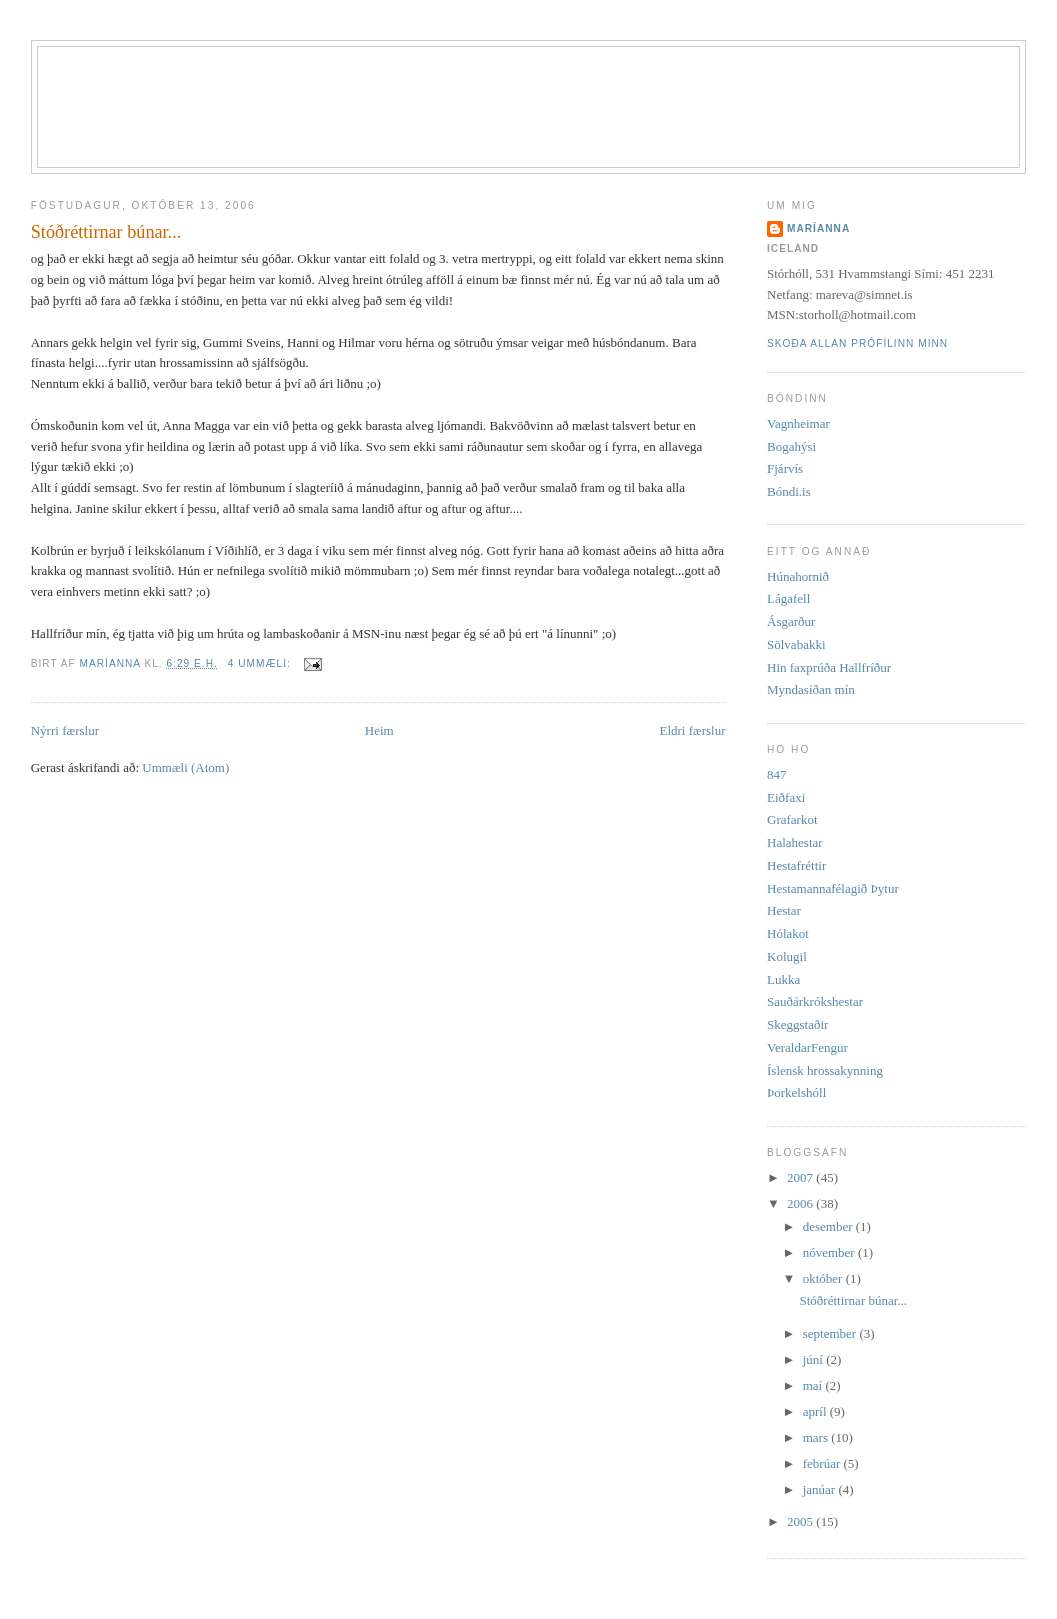 Image resolution: width=1057 pixels, height=1619 pixels. I want to click on apríl, so click(816, 1411).